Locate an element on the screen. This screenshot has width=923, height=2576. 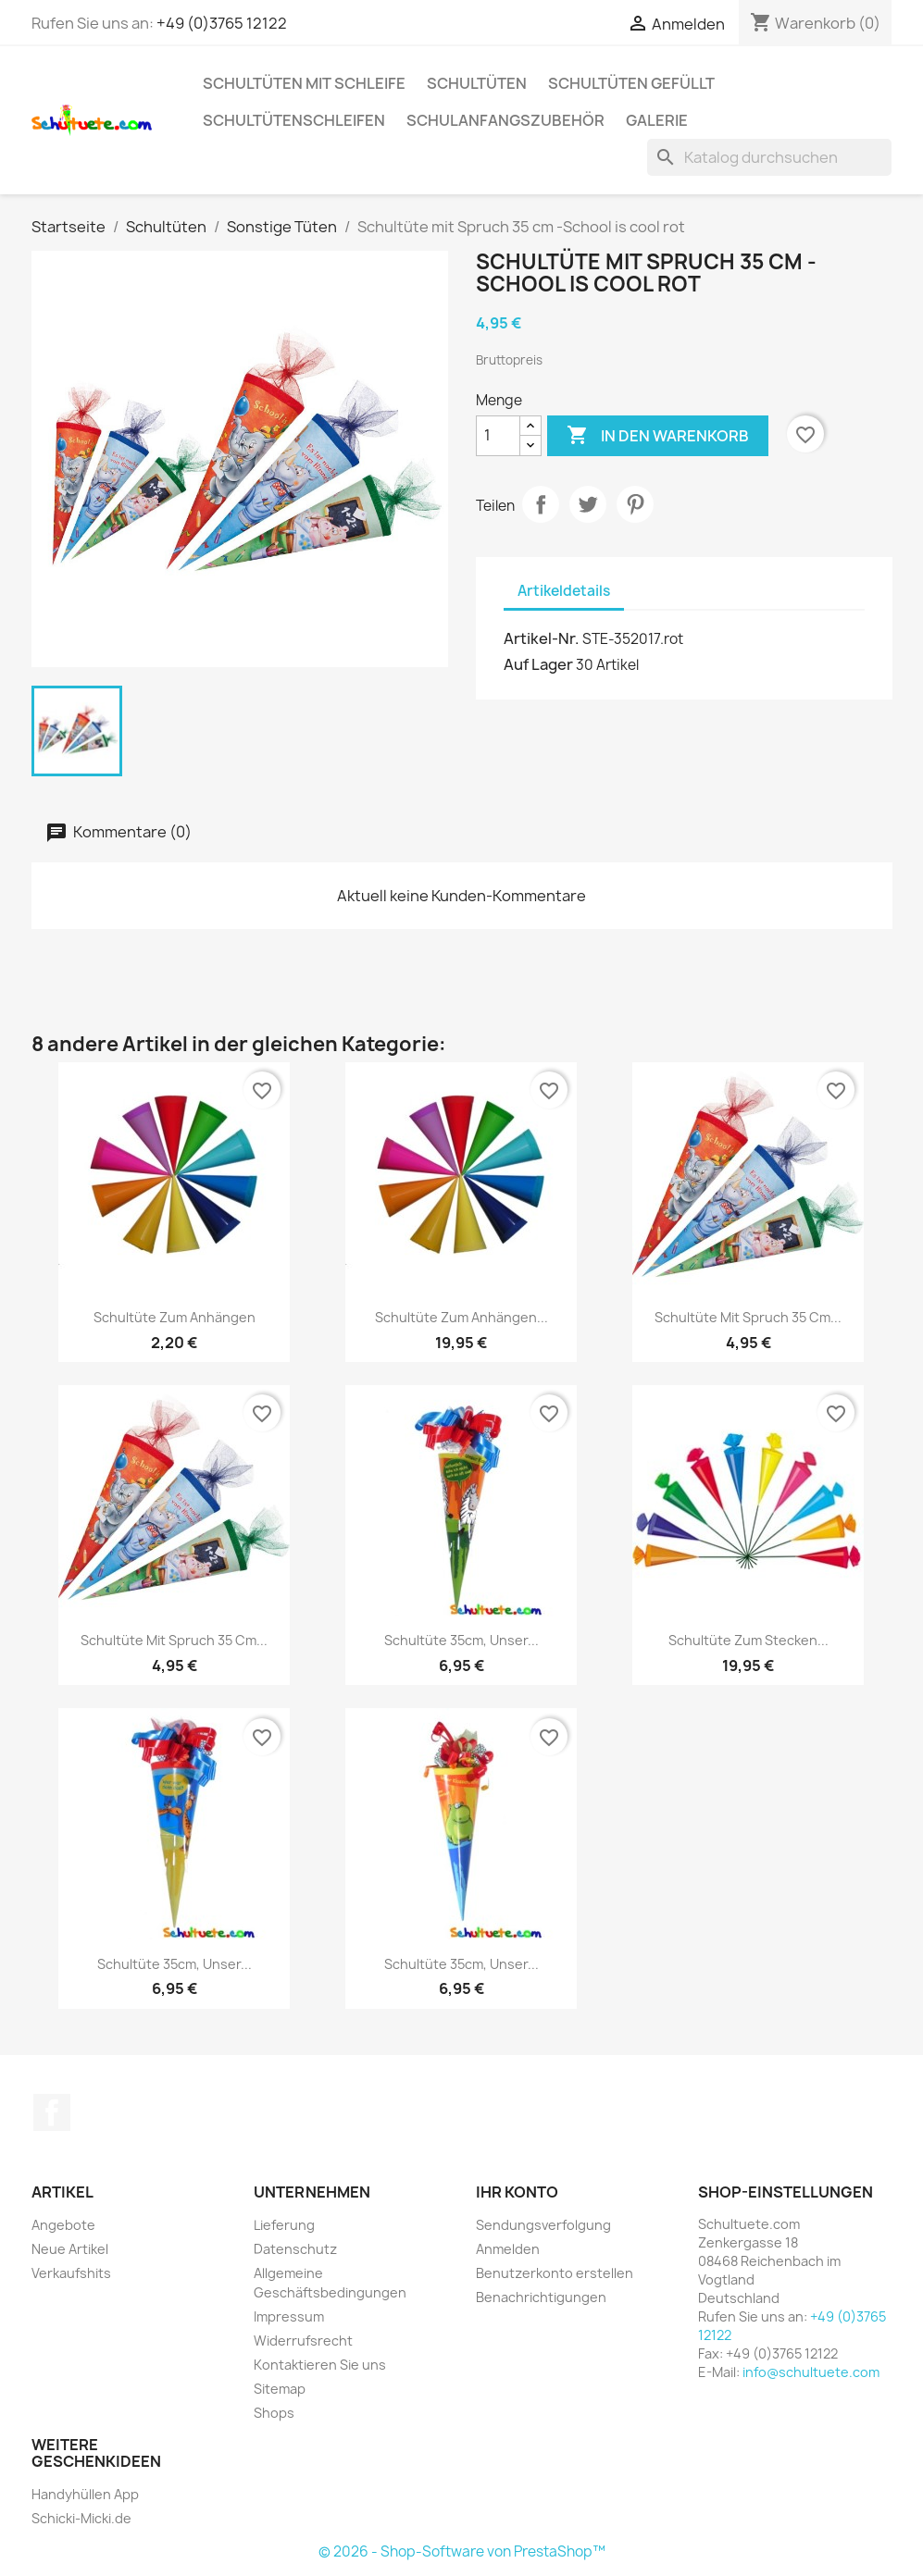
Schultüte zum Anhängen... is located at coordinates (461, 1317).